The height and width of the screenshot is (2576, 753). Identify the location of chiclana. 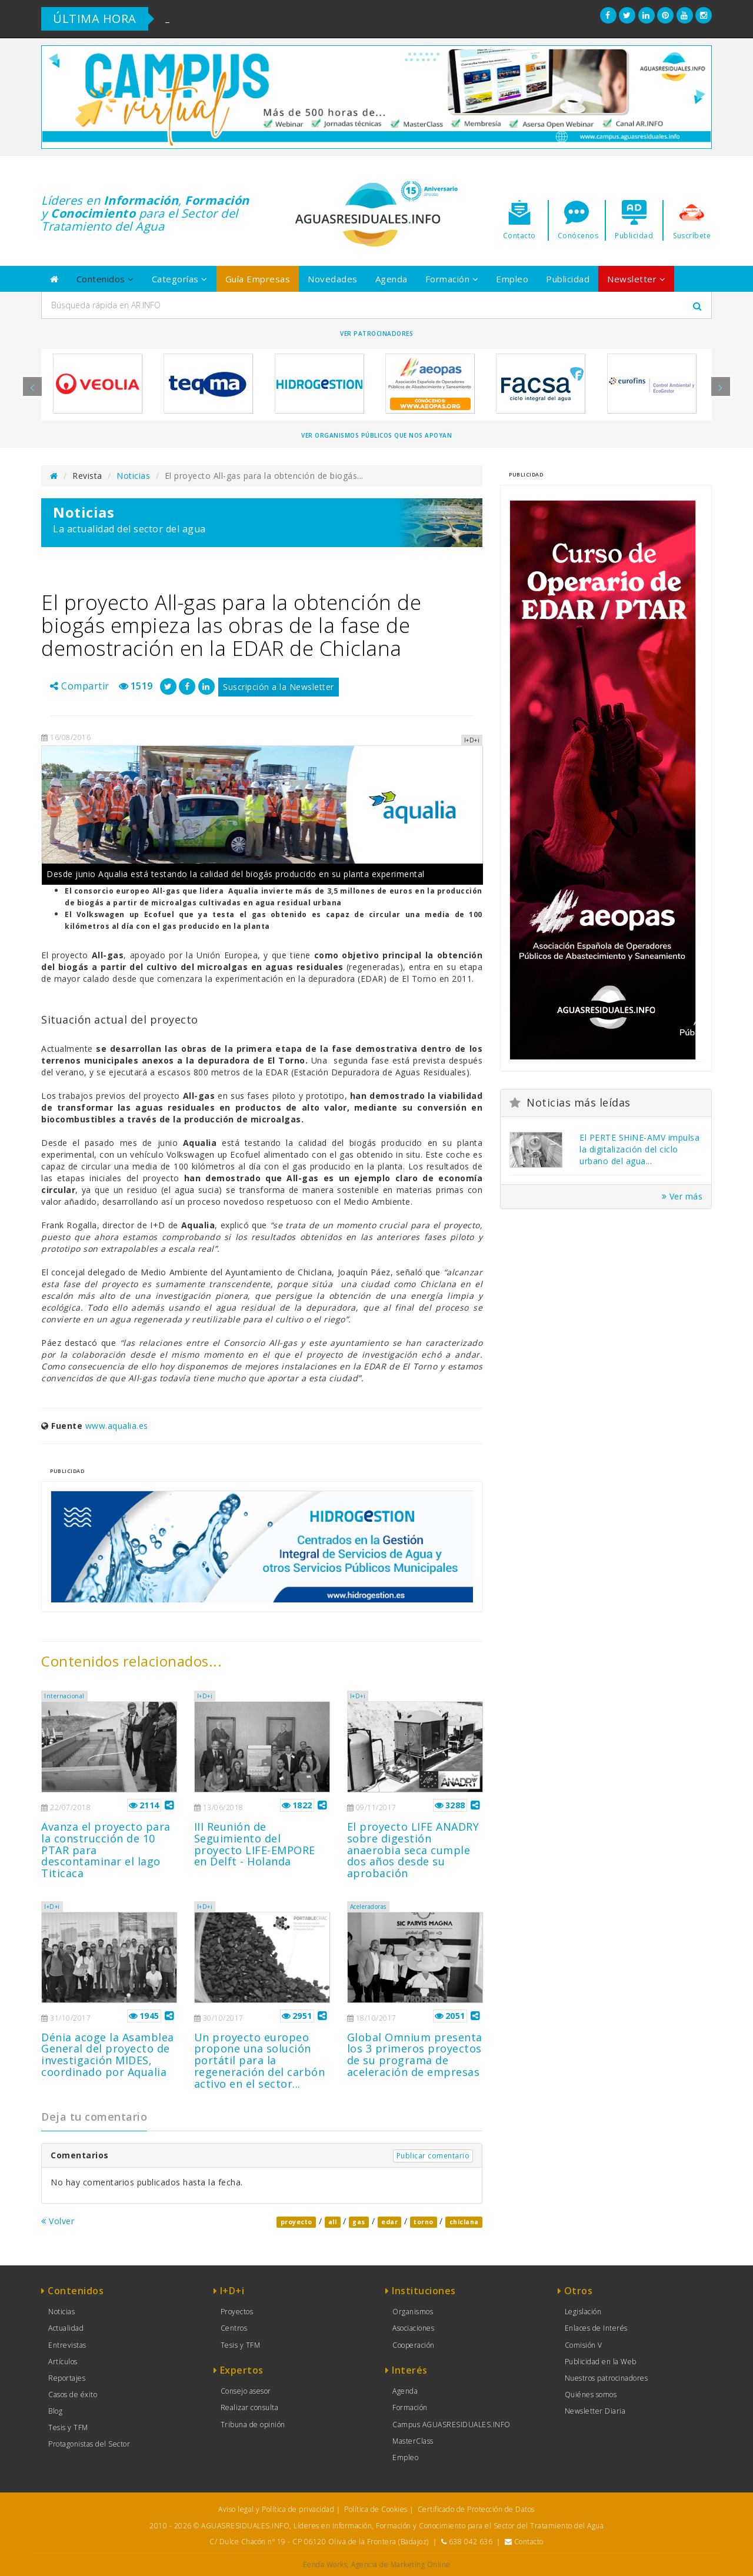
(464, 2222).